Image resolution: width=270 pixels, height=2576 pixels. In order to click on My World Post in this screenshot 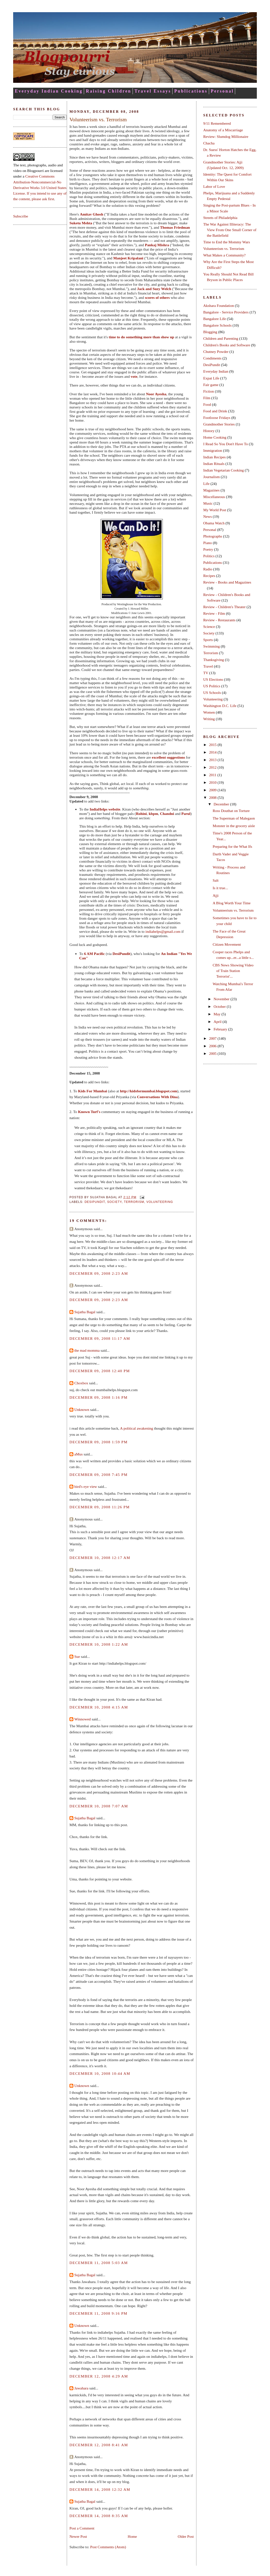, I will do `click(214, 510)`.